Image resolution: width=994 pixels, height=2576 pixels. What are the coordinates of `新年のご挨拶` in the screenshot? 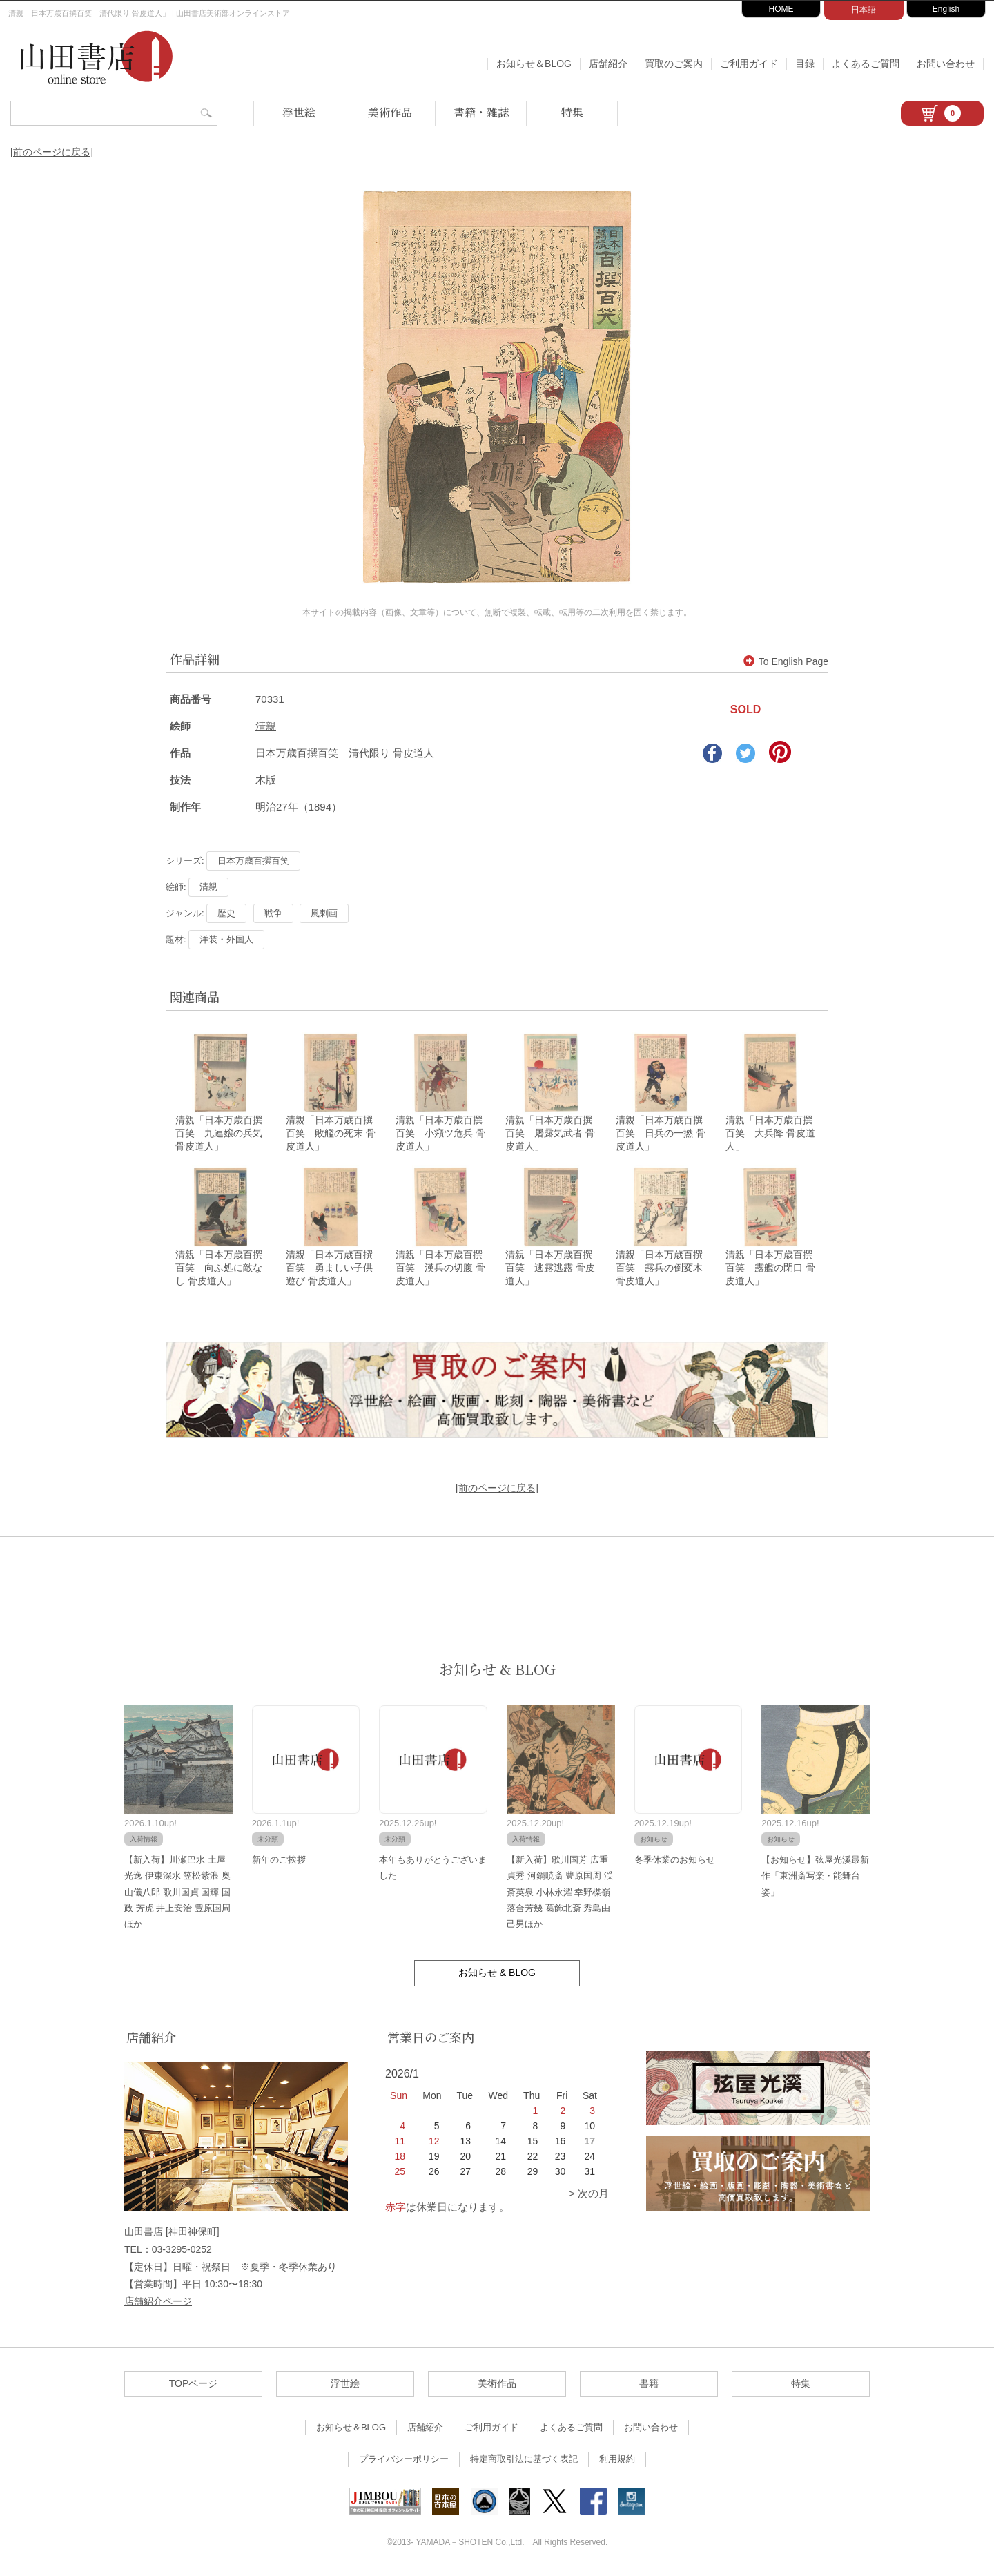 It's located at (279, 1860).